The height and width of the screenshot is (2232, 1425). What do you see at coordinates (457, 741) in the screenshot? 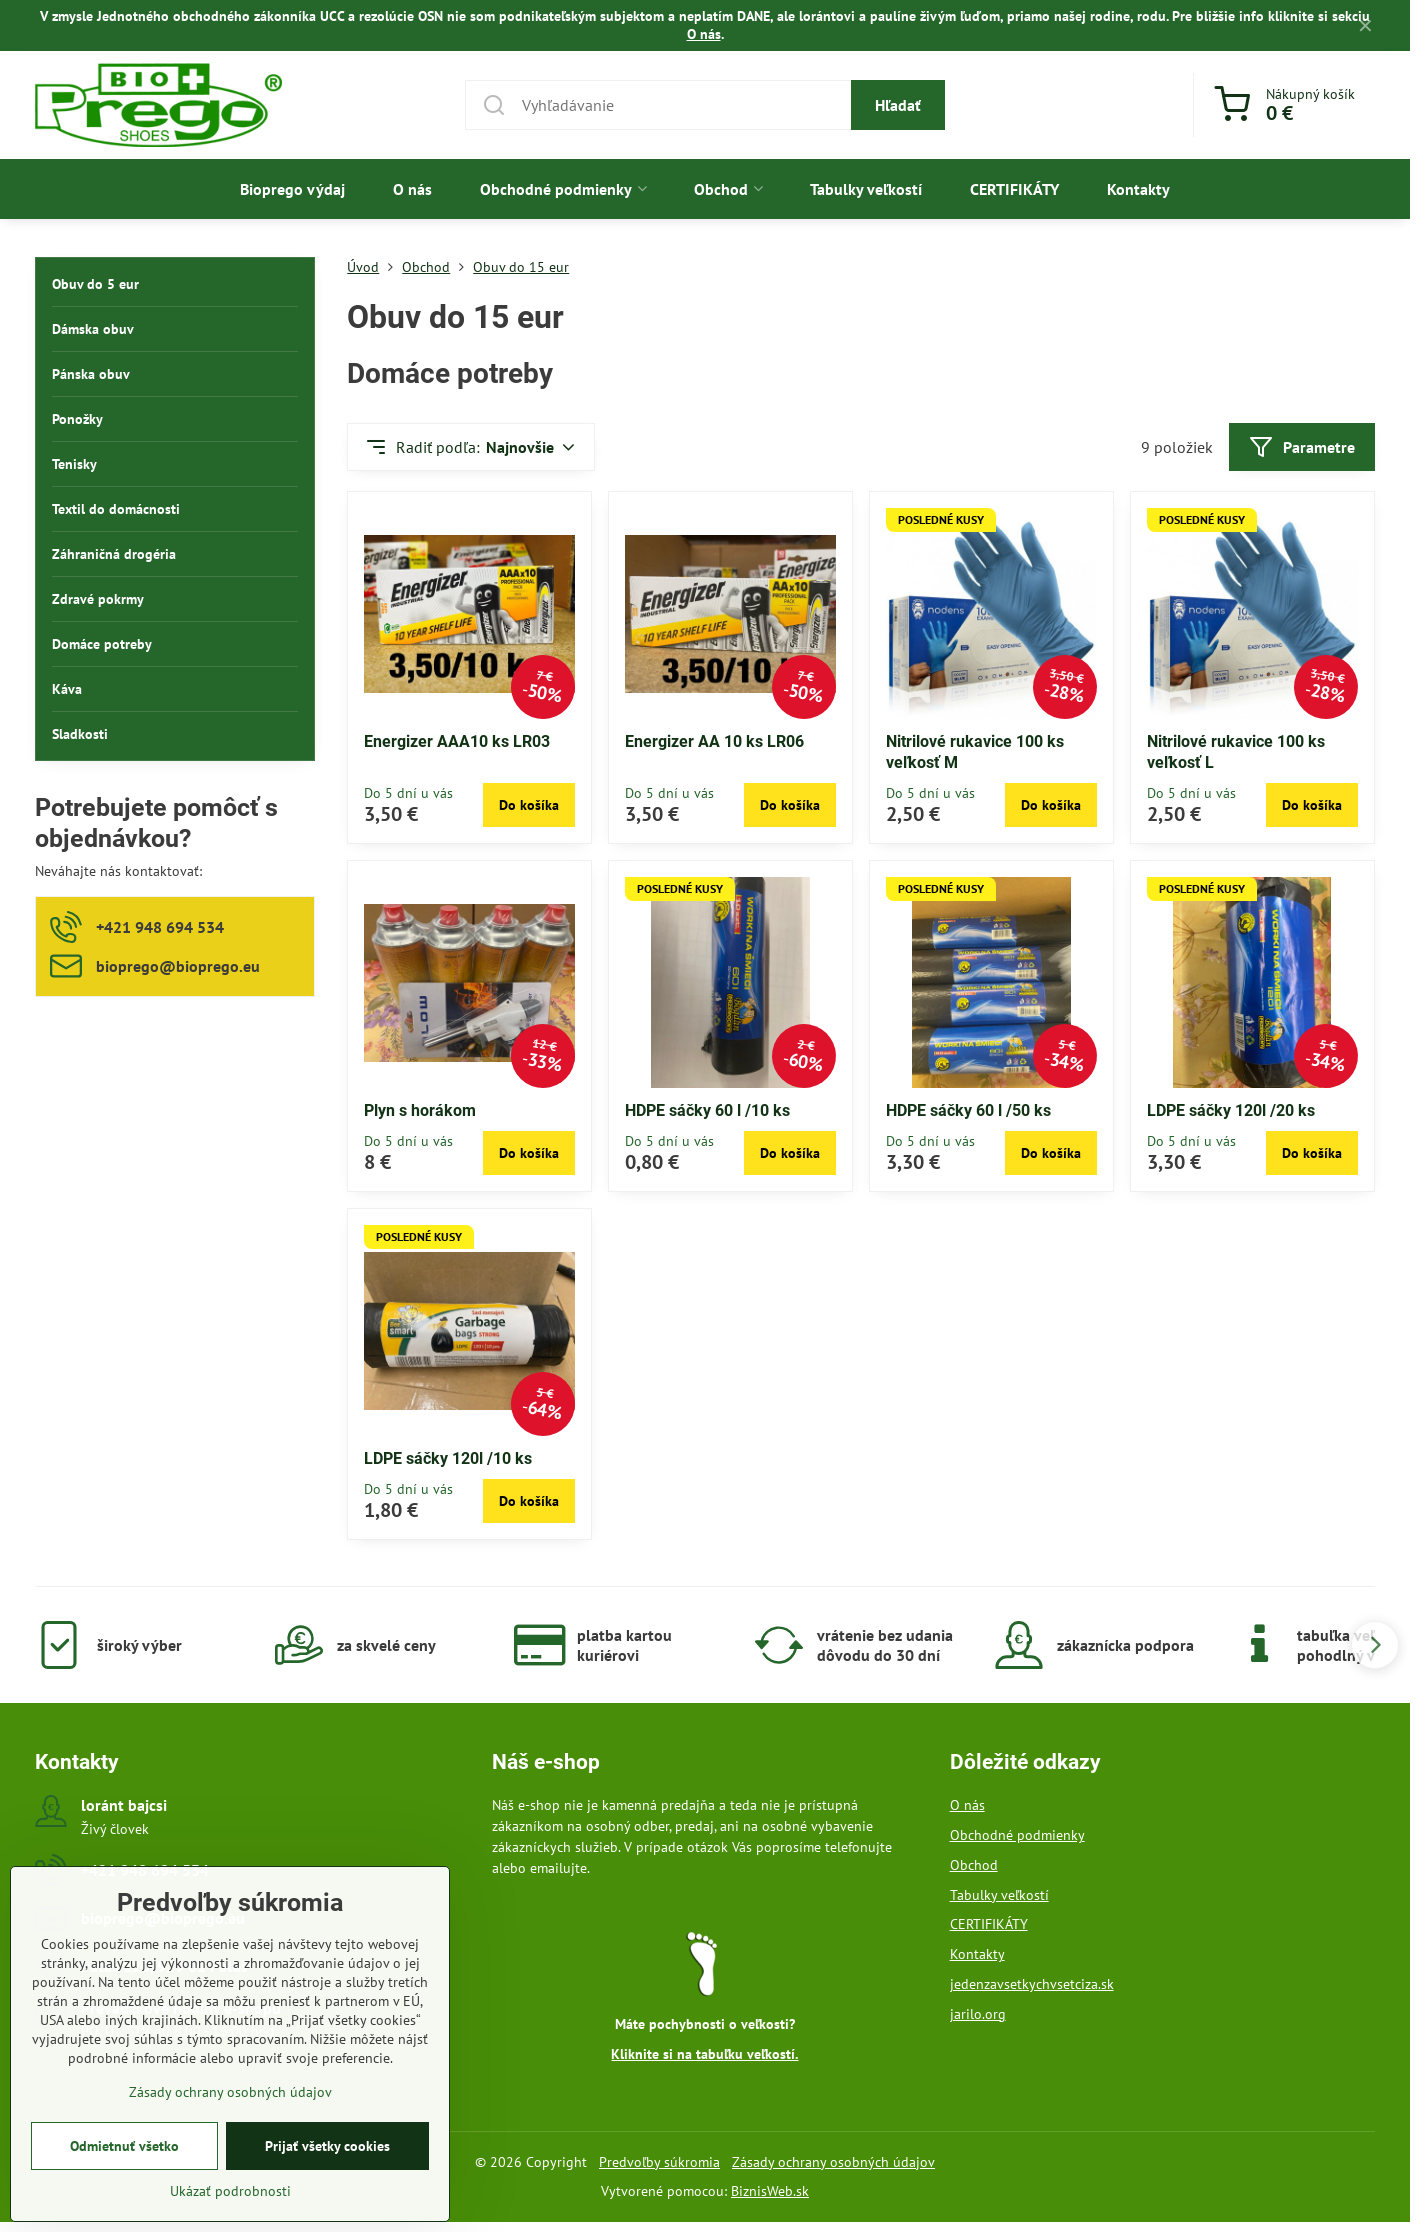
I see `Energizer AAA10 ks LR03` at bounding box center [457, 741].